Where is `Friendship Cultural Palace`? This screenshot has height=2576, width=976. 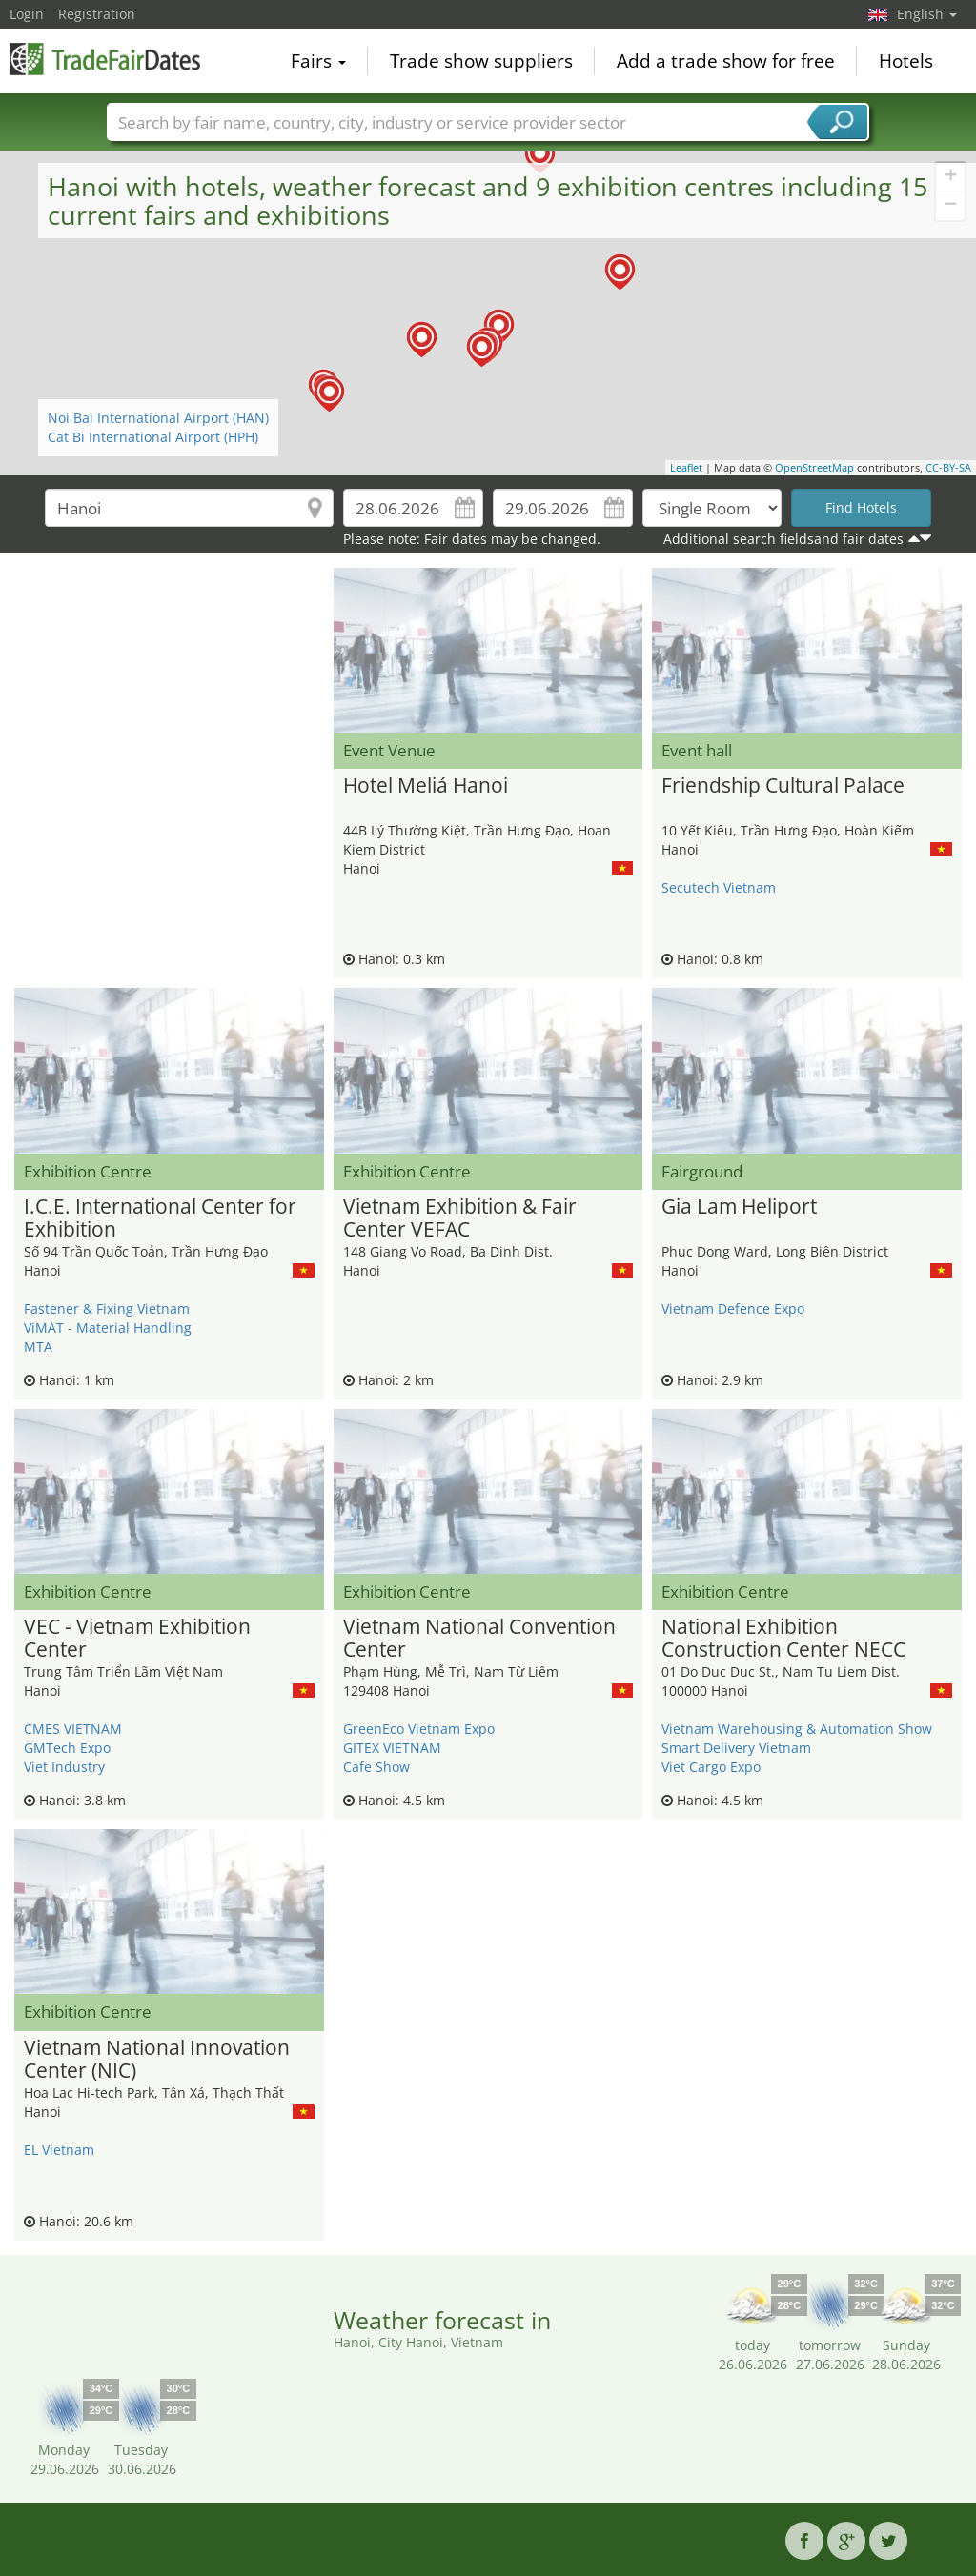
Friendship Cultural Palace is located at coordinates (783, 786).